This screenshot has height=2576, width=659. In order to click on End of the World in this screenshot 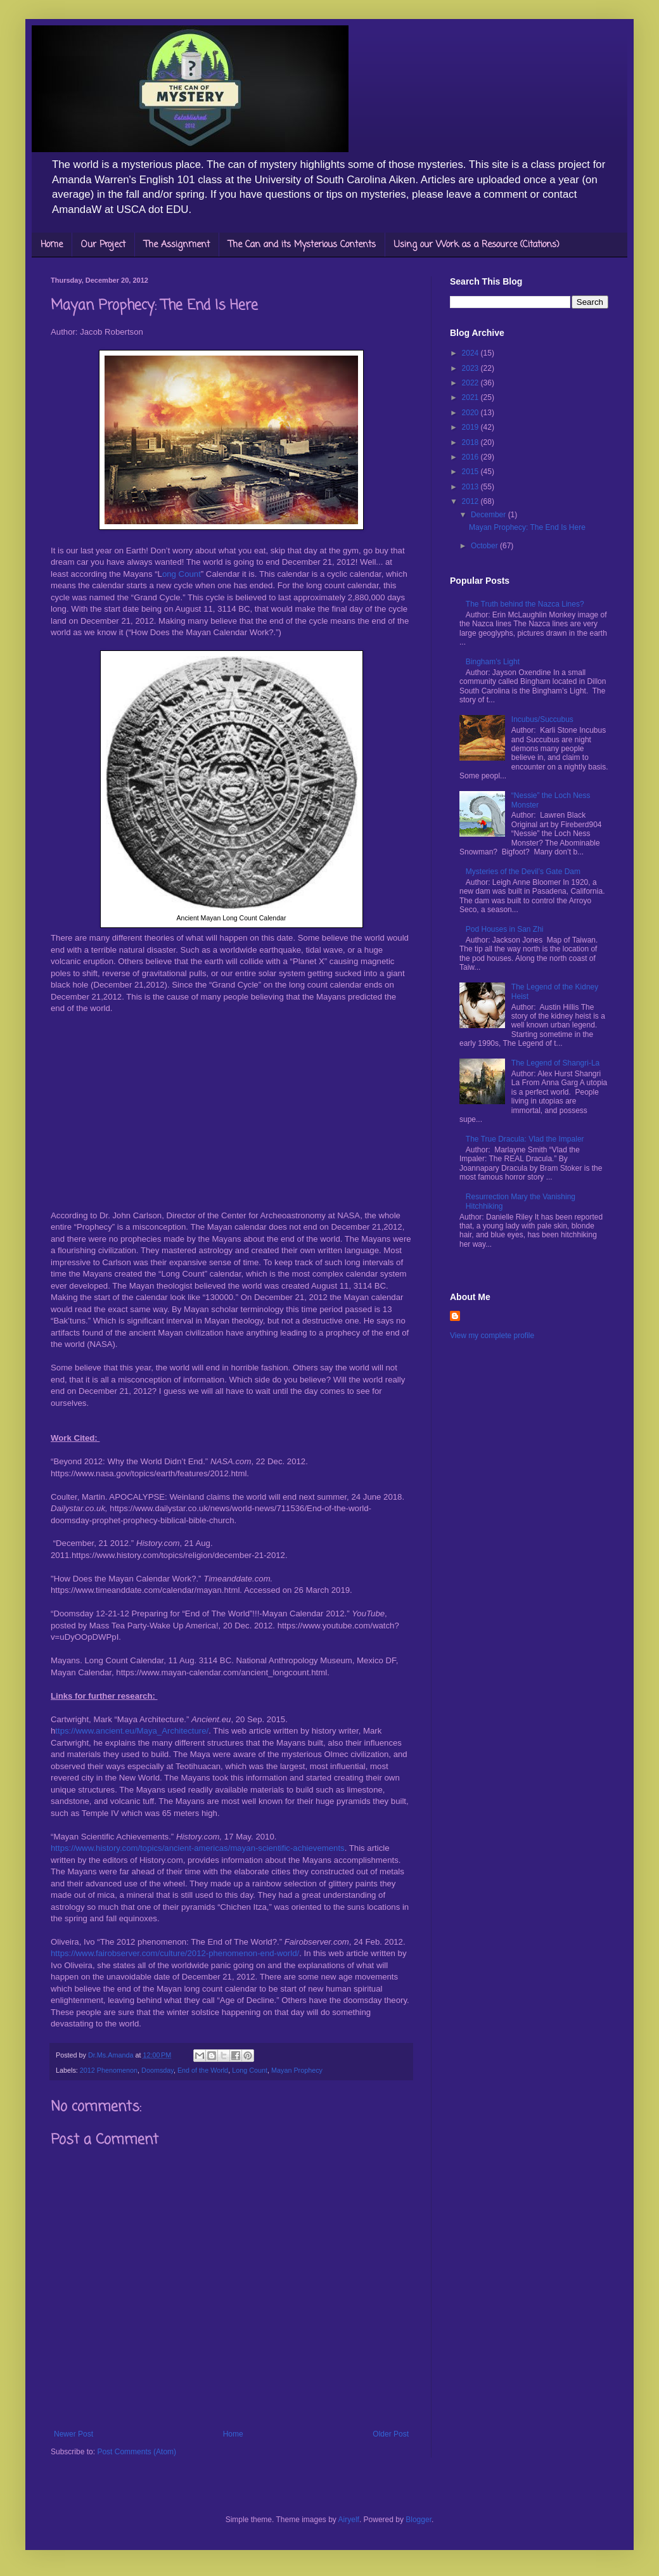, I will do `click(202, 2070)`.